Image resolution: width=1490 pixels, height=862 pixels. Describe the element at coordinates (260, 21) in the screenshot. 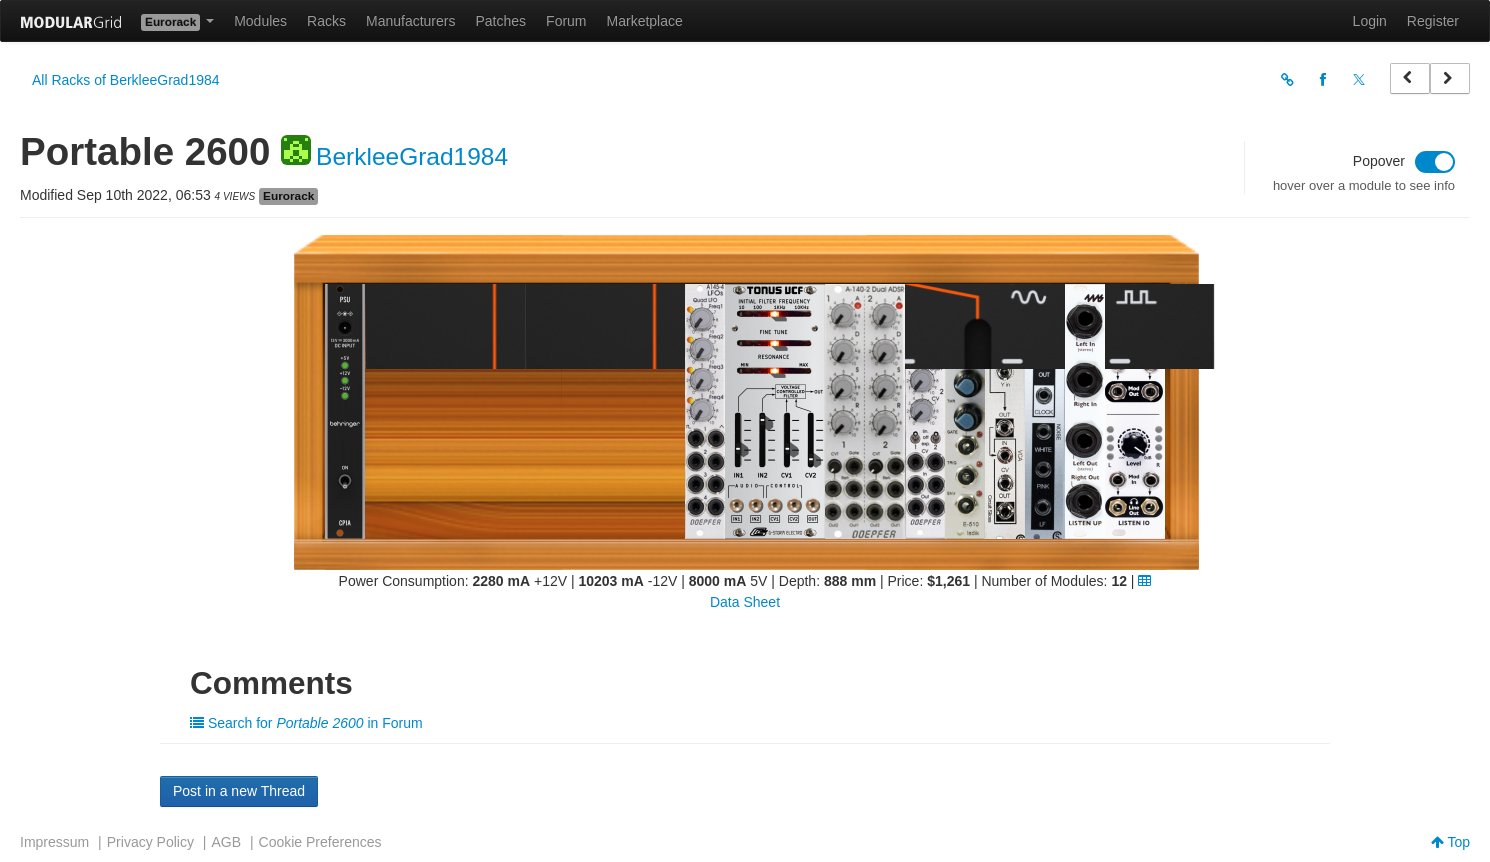

I see `Modules` at that location.